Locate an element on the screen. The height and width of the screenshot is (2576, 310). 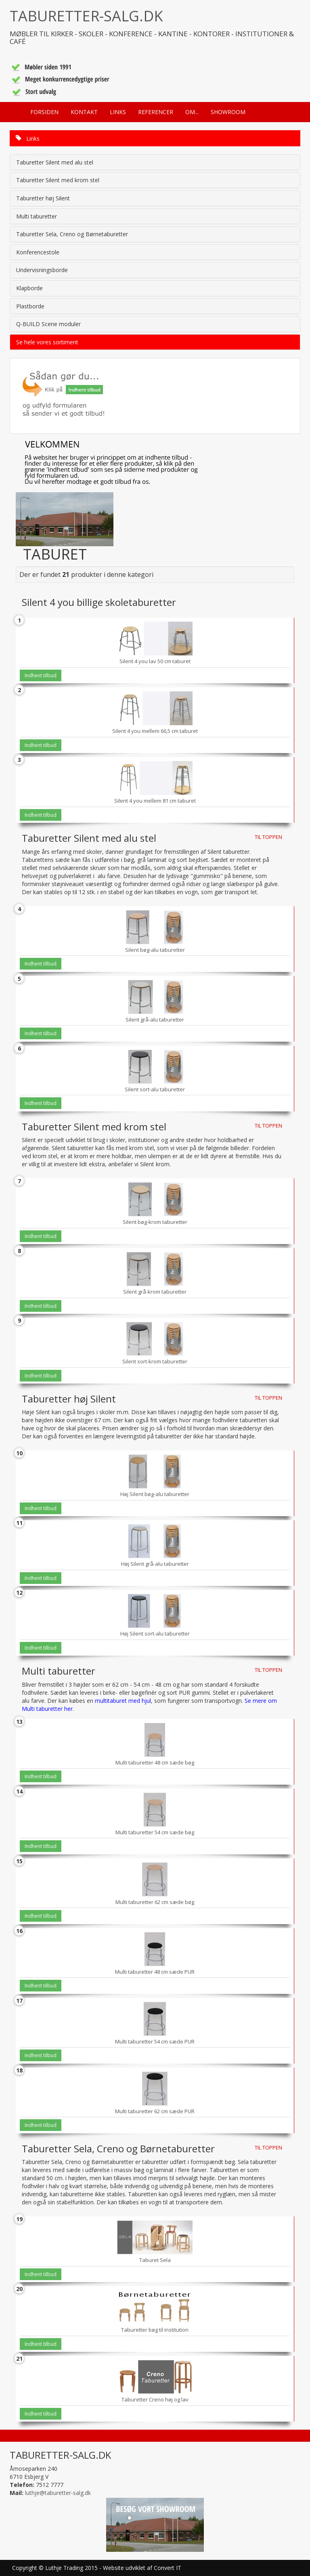
KONTAKT is located at coordinates (84, 112).